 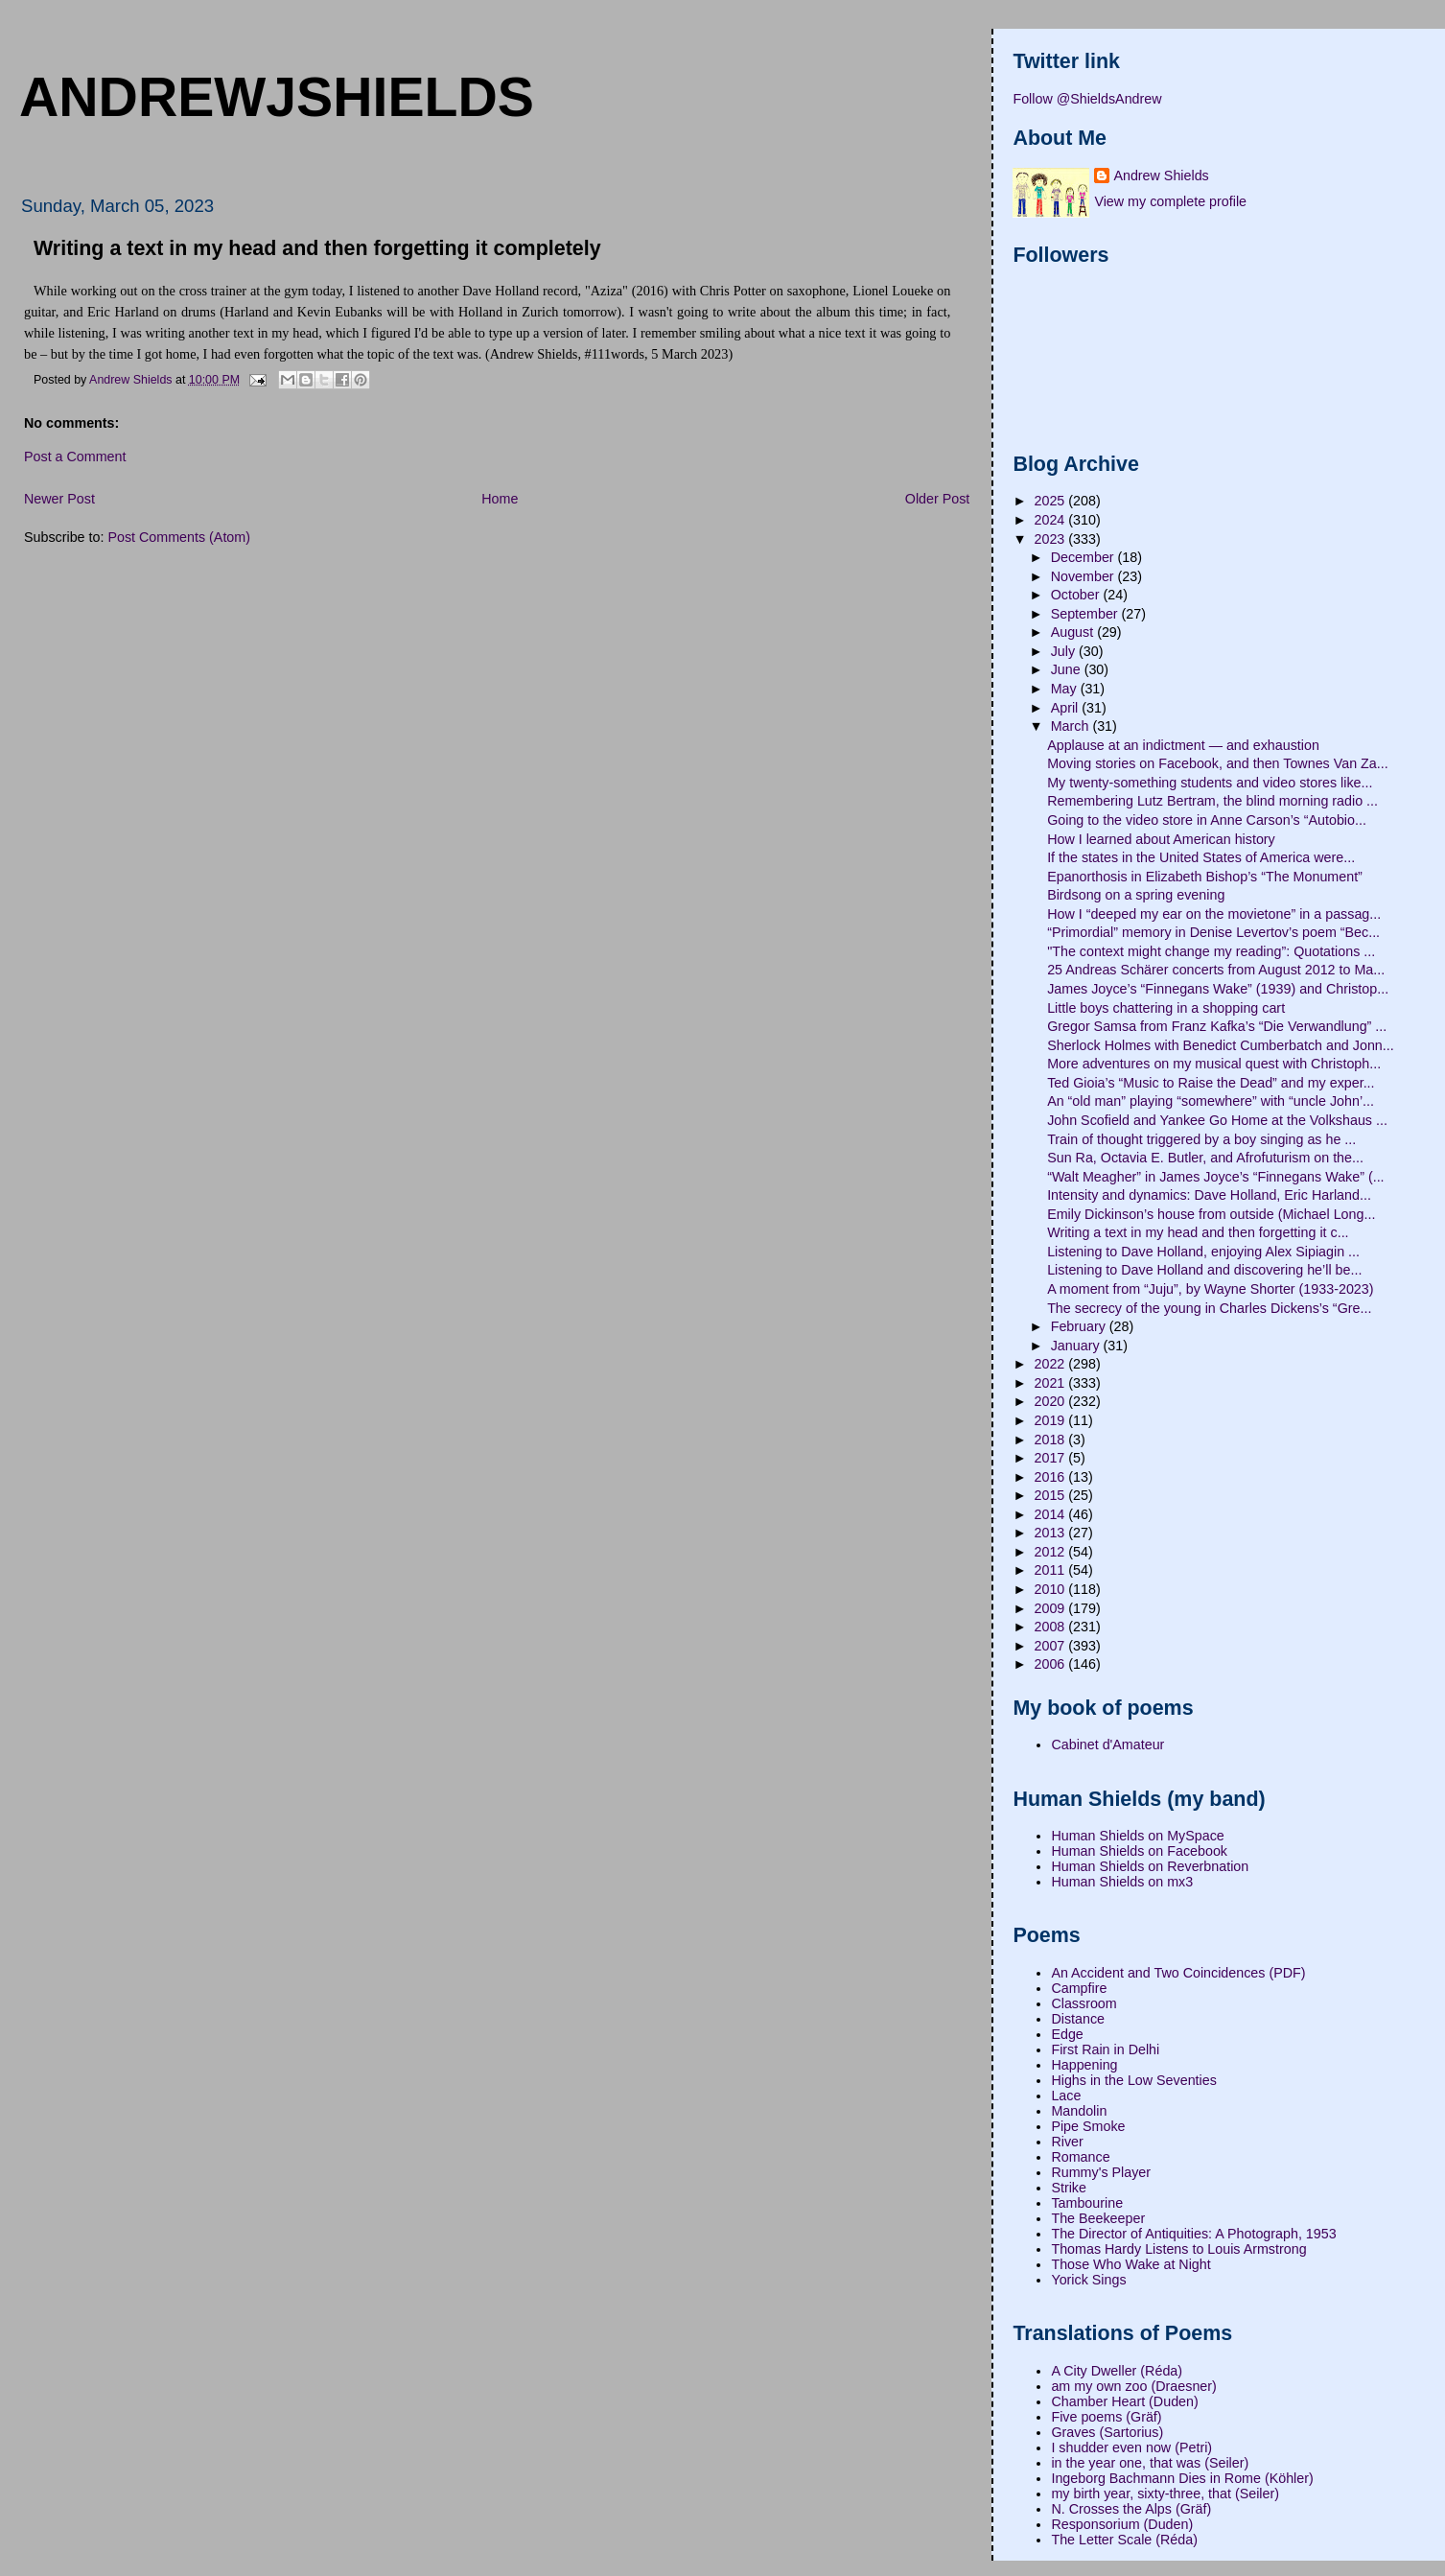 I want to click on Ingeborg Bachmann Dies in Rome (Köhler), so click(x=1182, y=2478).